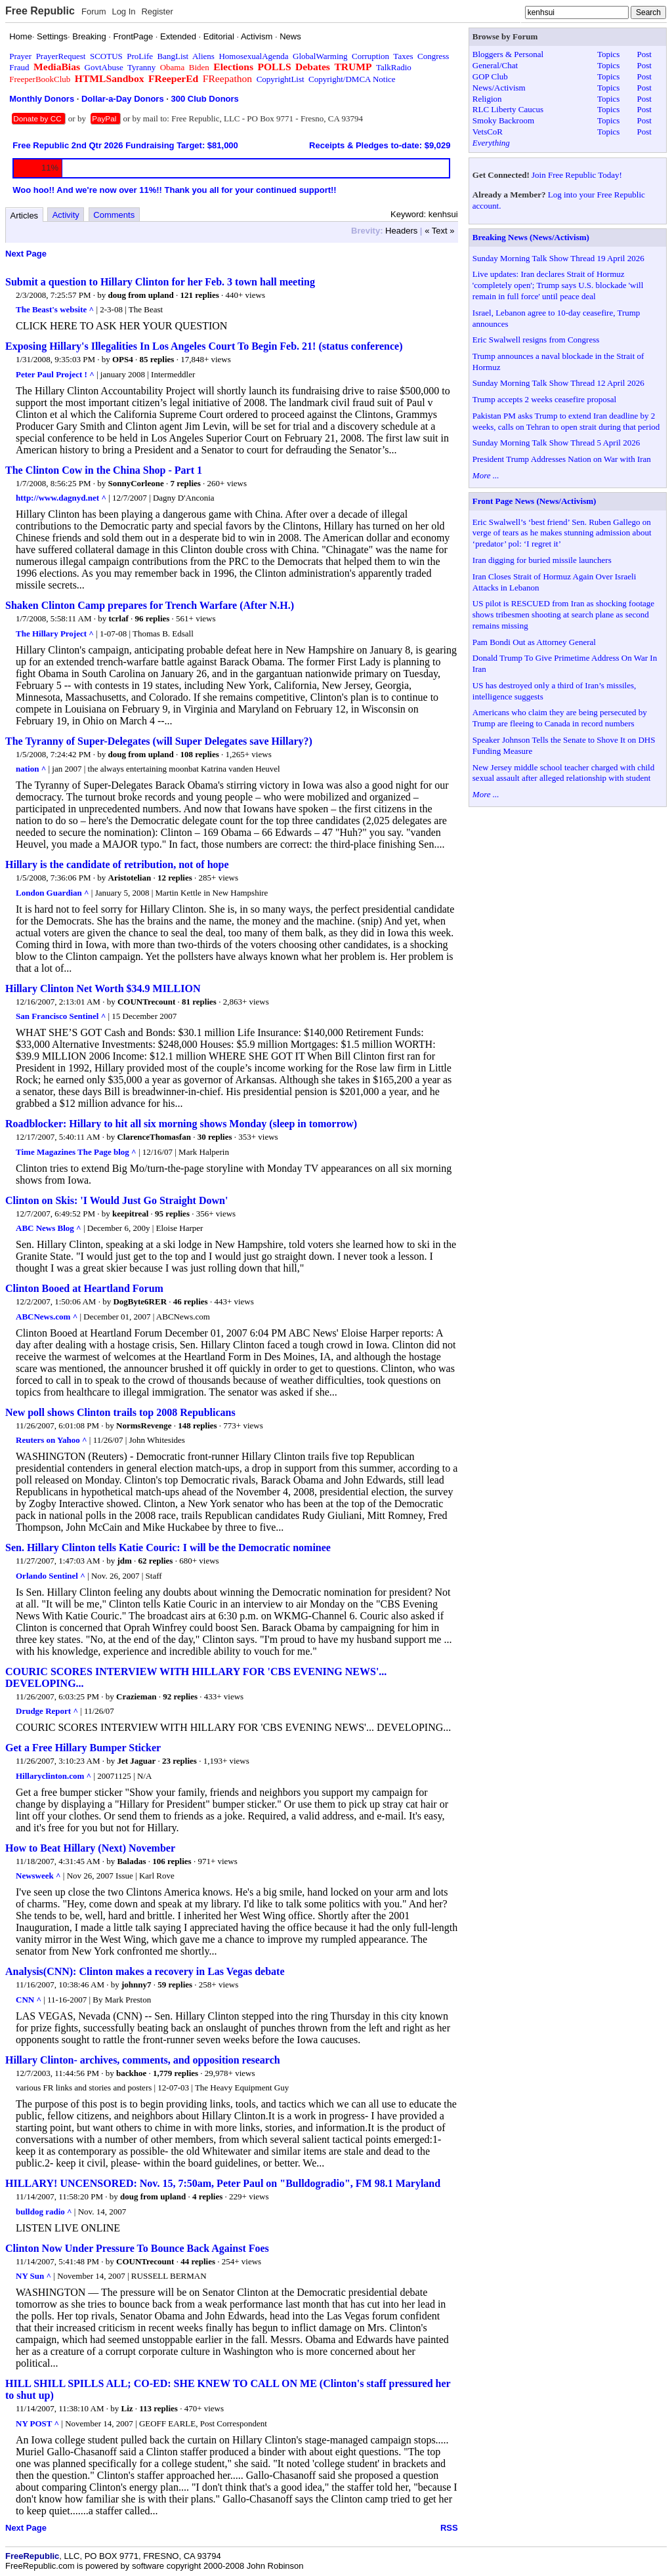  I want to click on CopyrightList, so click(280, 79).